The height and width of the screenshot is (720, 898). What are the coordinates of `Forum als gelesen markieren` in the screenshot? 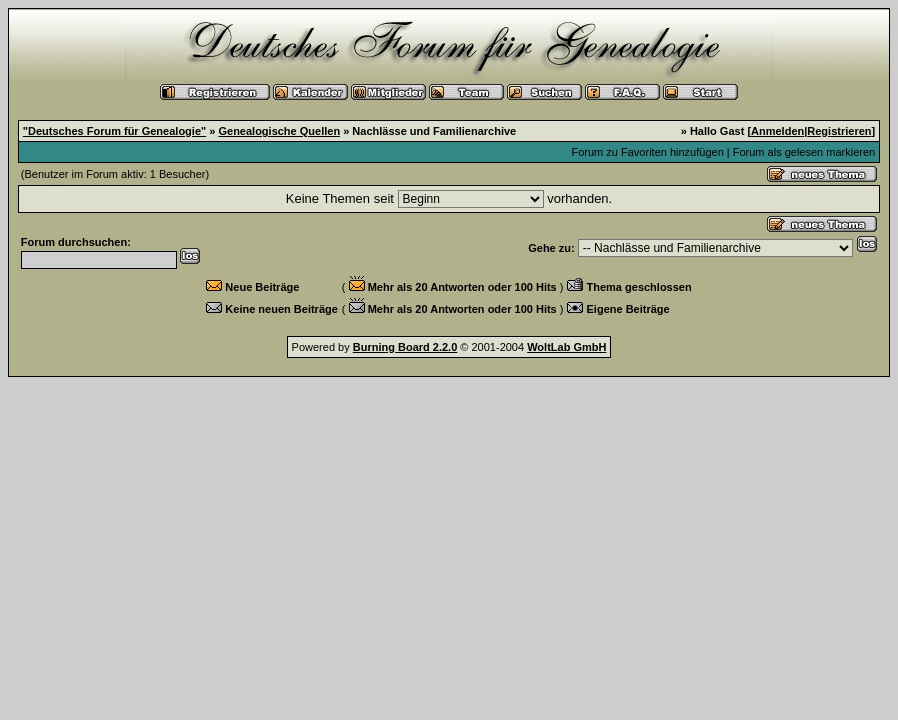 It's located at (804, 152).